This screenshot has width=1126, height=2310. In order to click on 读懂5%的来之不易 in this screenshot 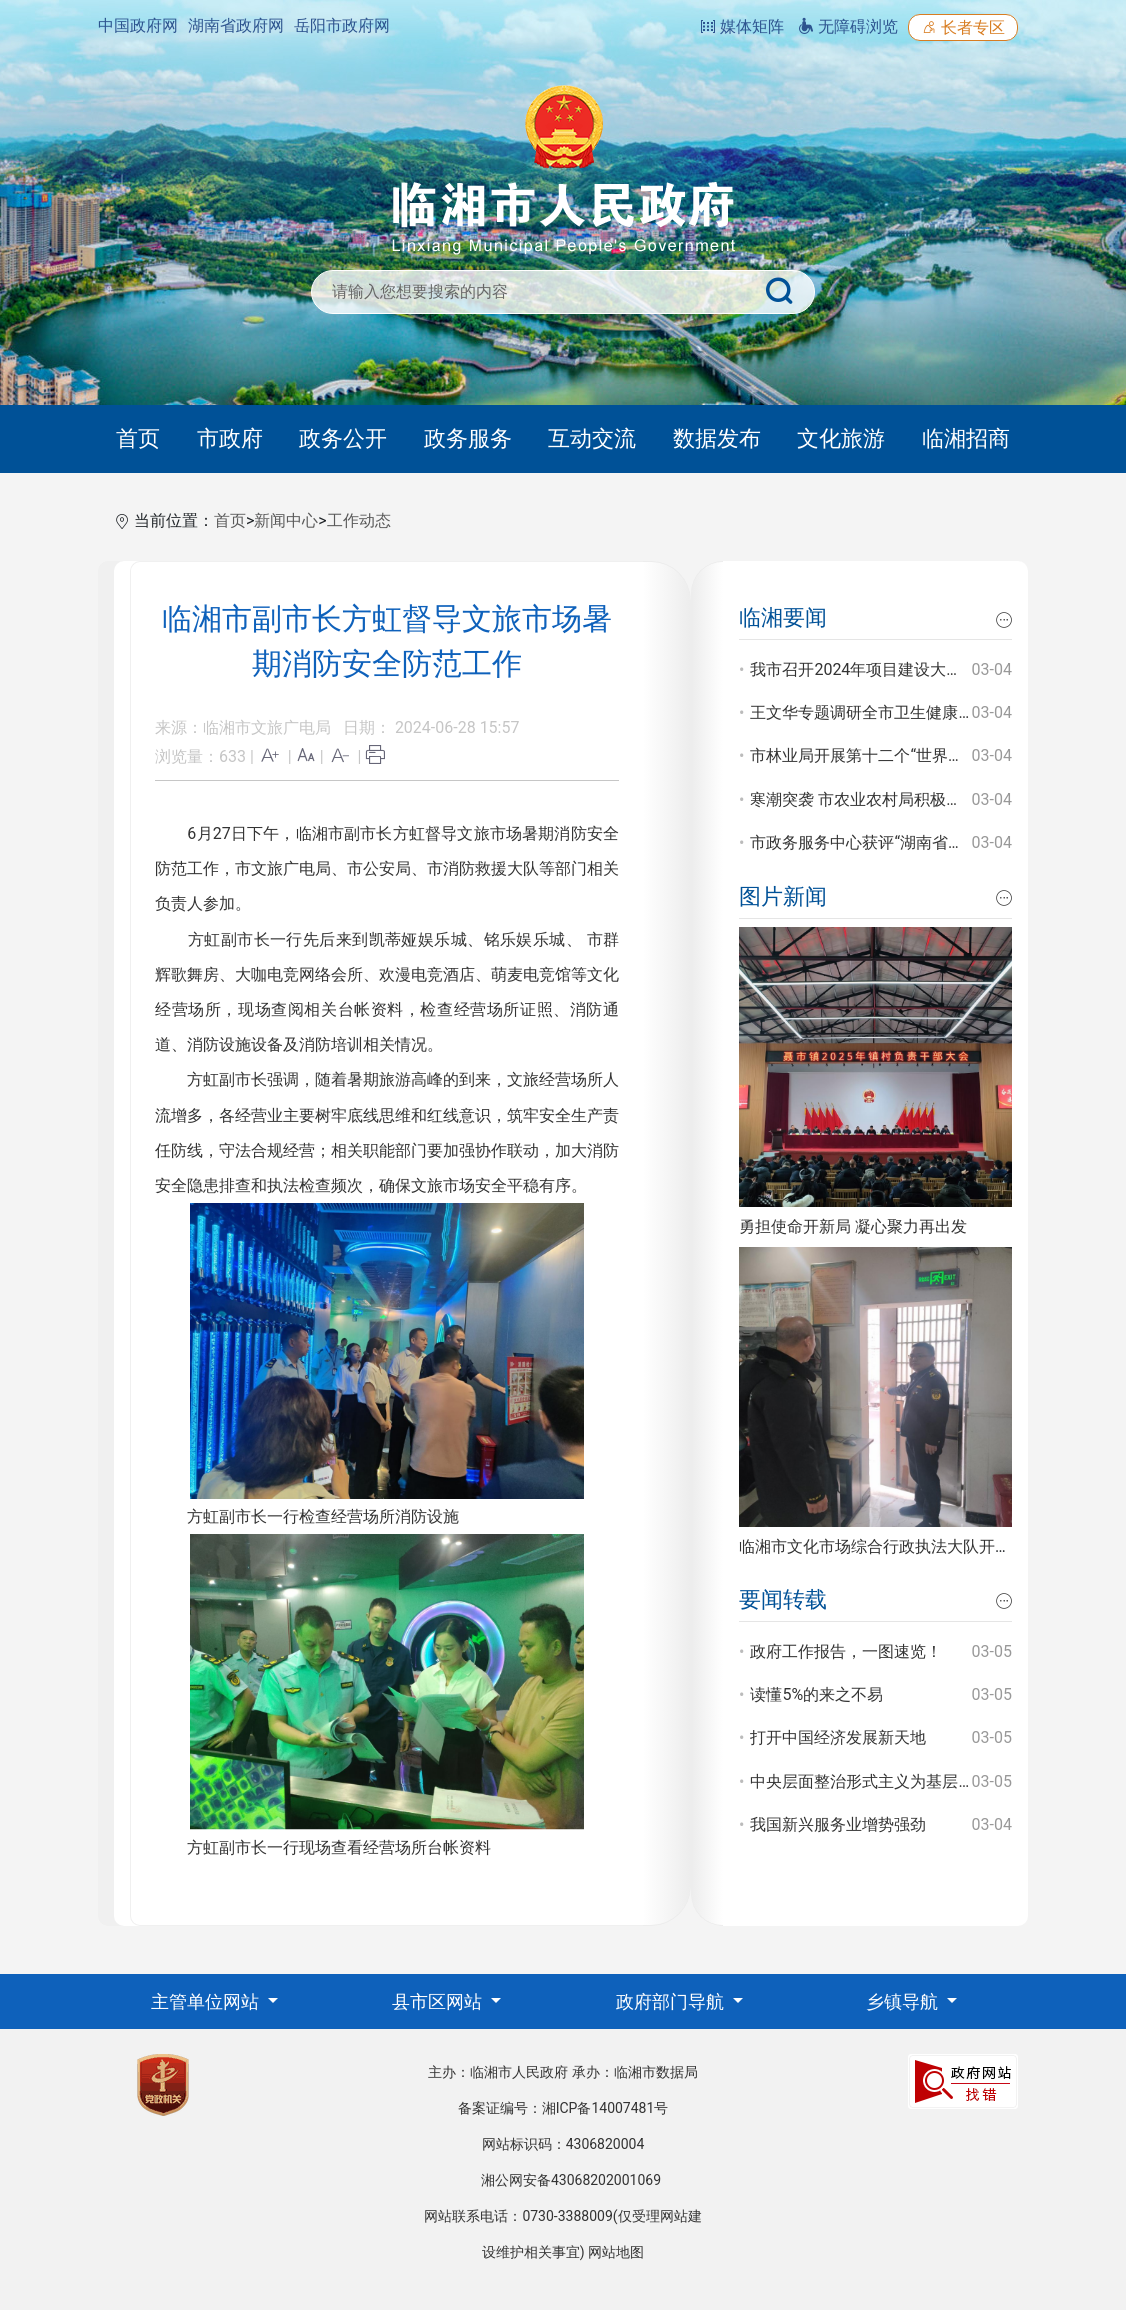, I will do `click(816, 1694)`.